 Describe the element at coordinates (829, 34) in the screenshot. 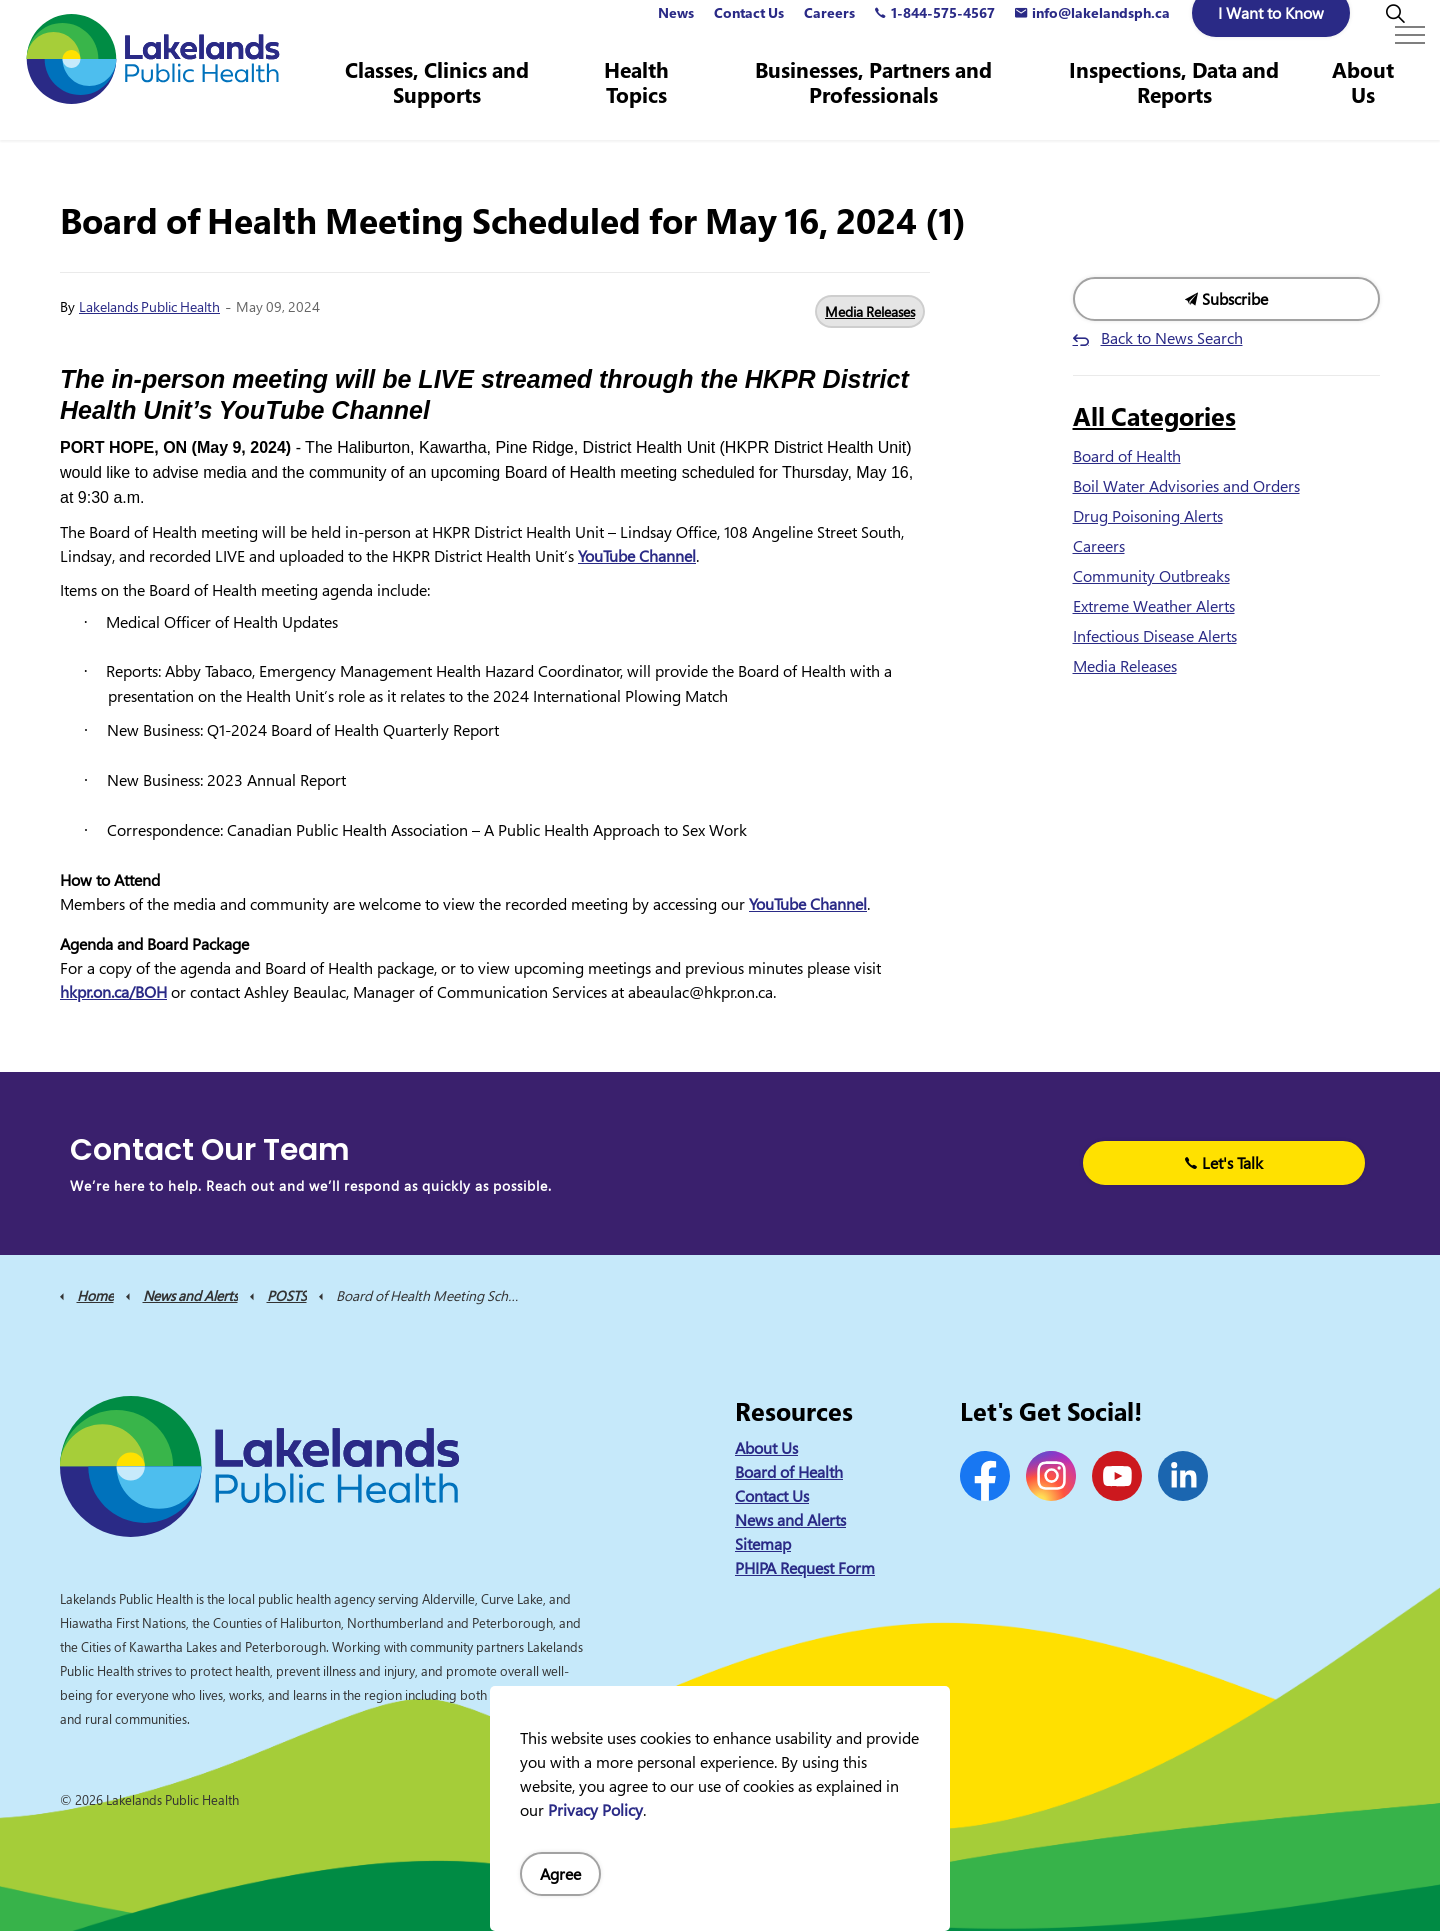

I see `Careers` at that location.